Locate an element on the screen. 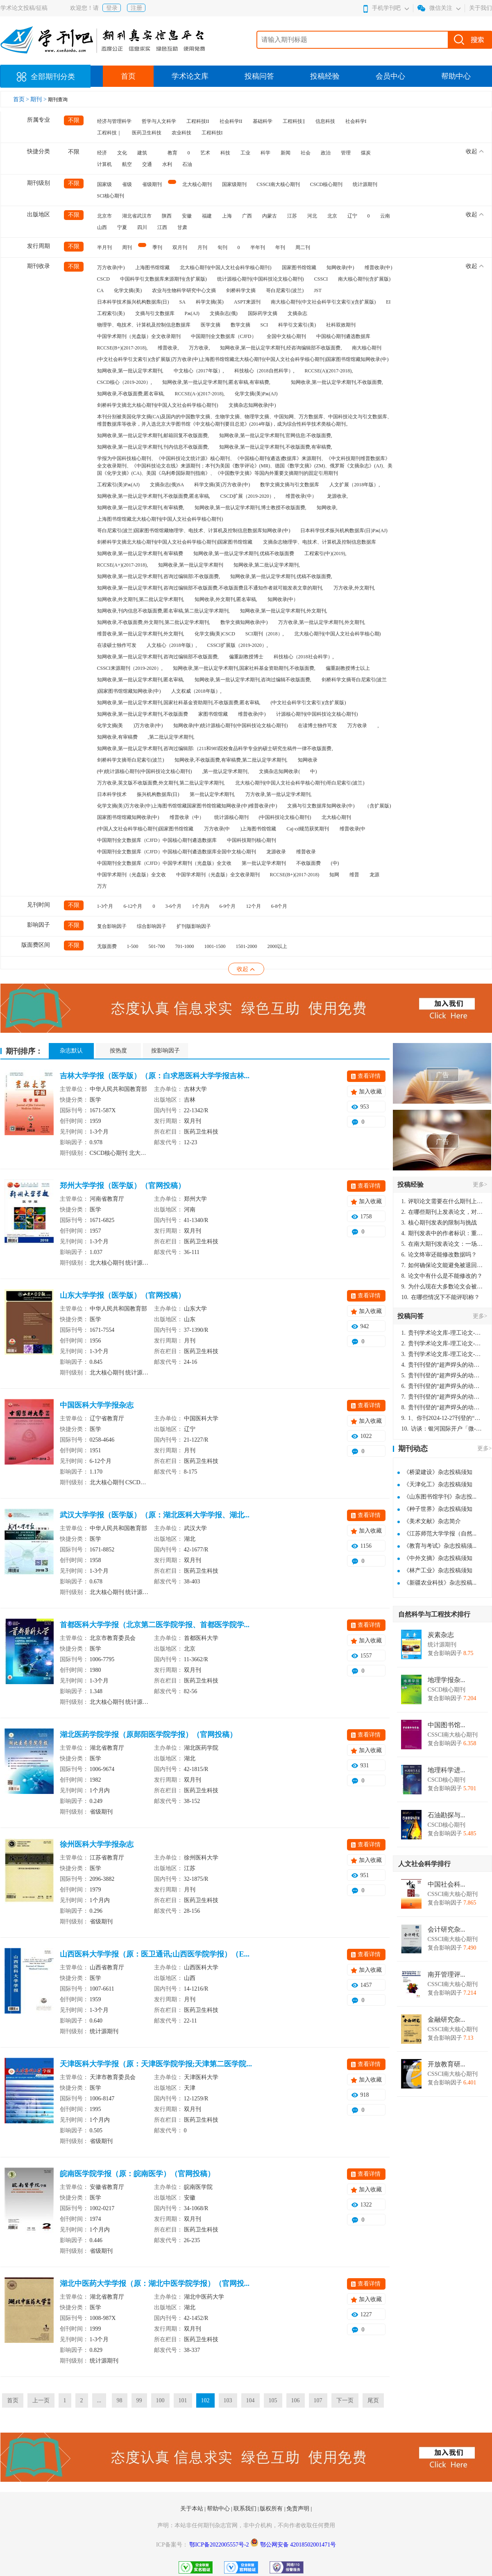 This screenshot has height=2576, width=492. 偏重副教授博士 is located at coordinates (246, 657).